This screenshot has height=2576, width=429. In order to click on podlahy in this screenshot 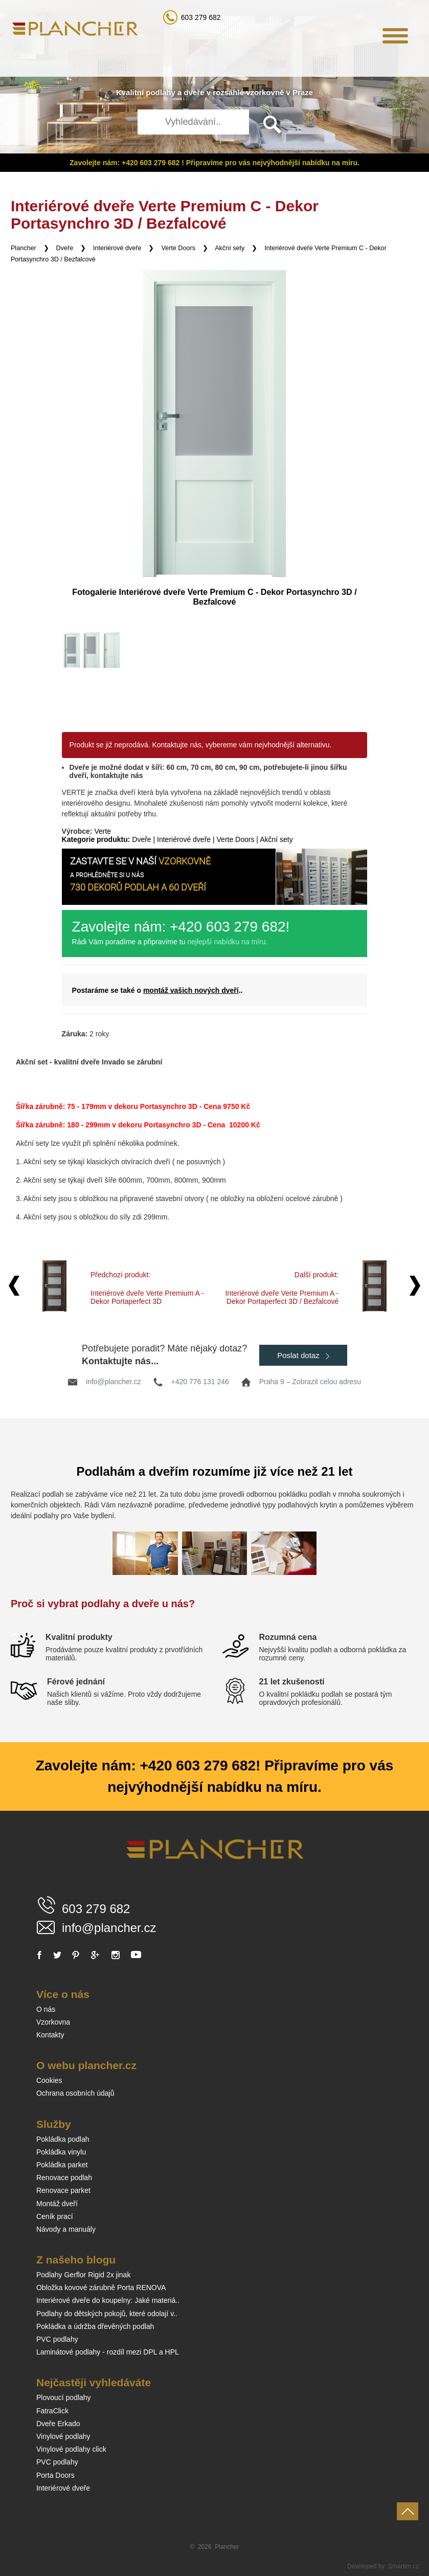, I will do `click(160, 92)`.